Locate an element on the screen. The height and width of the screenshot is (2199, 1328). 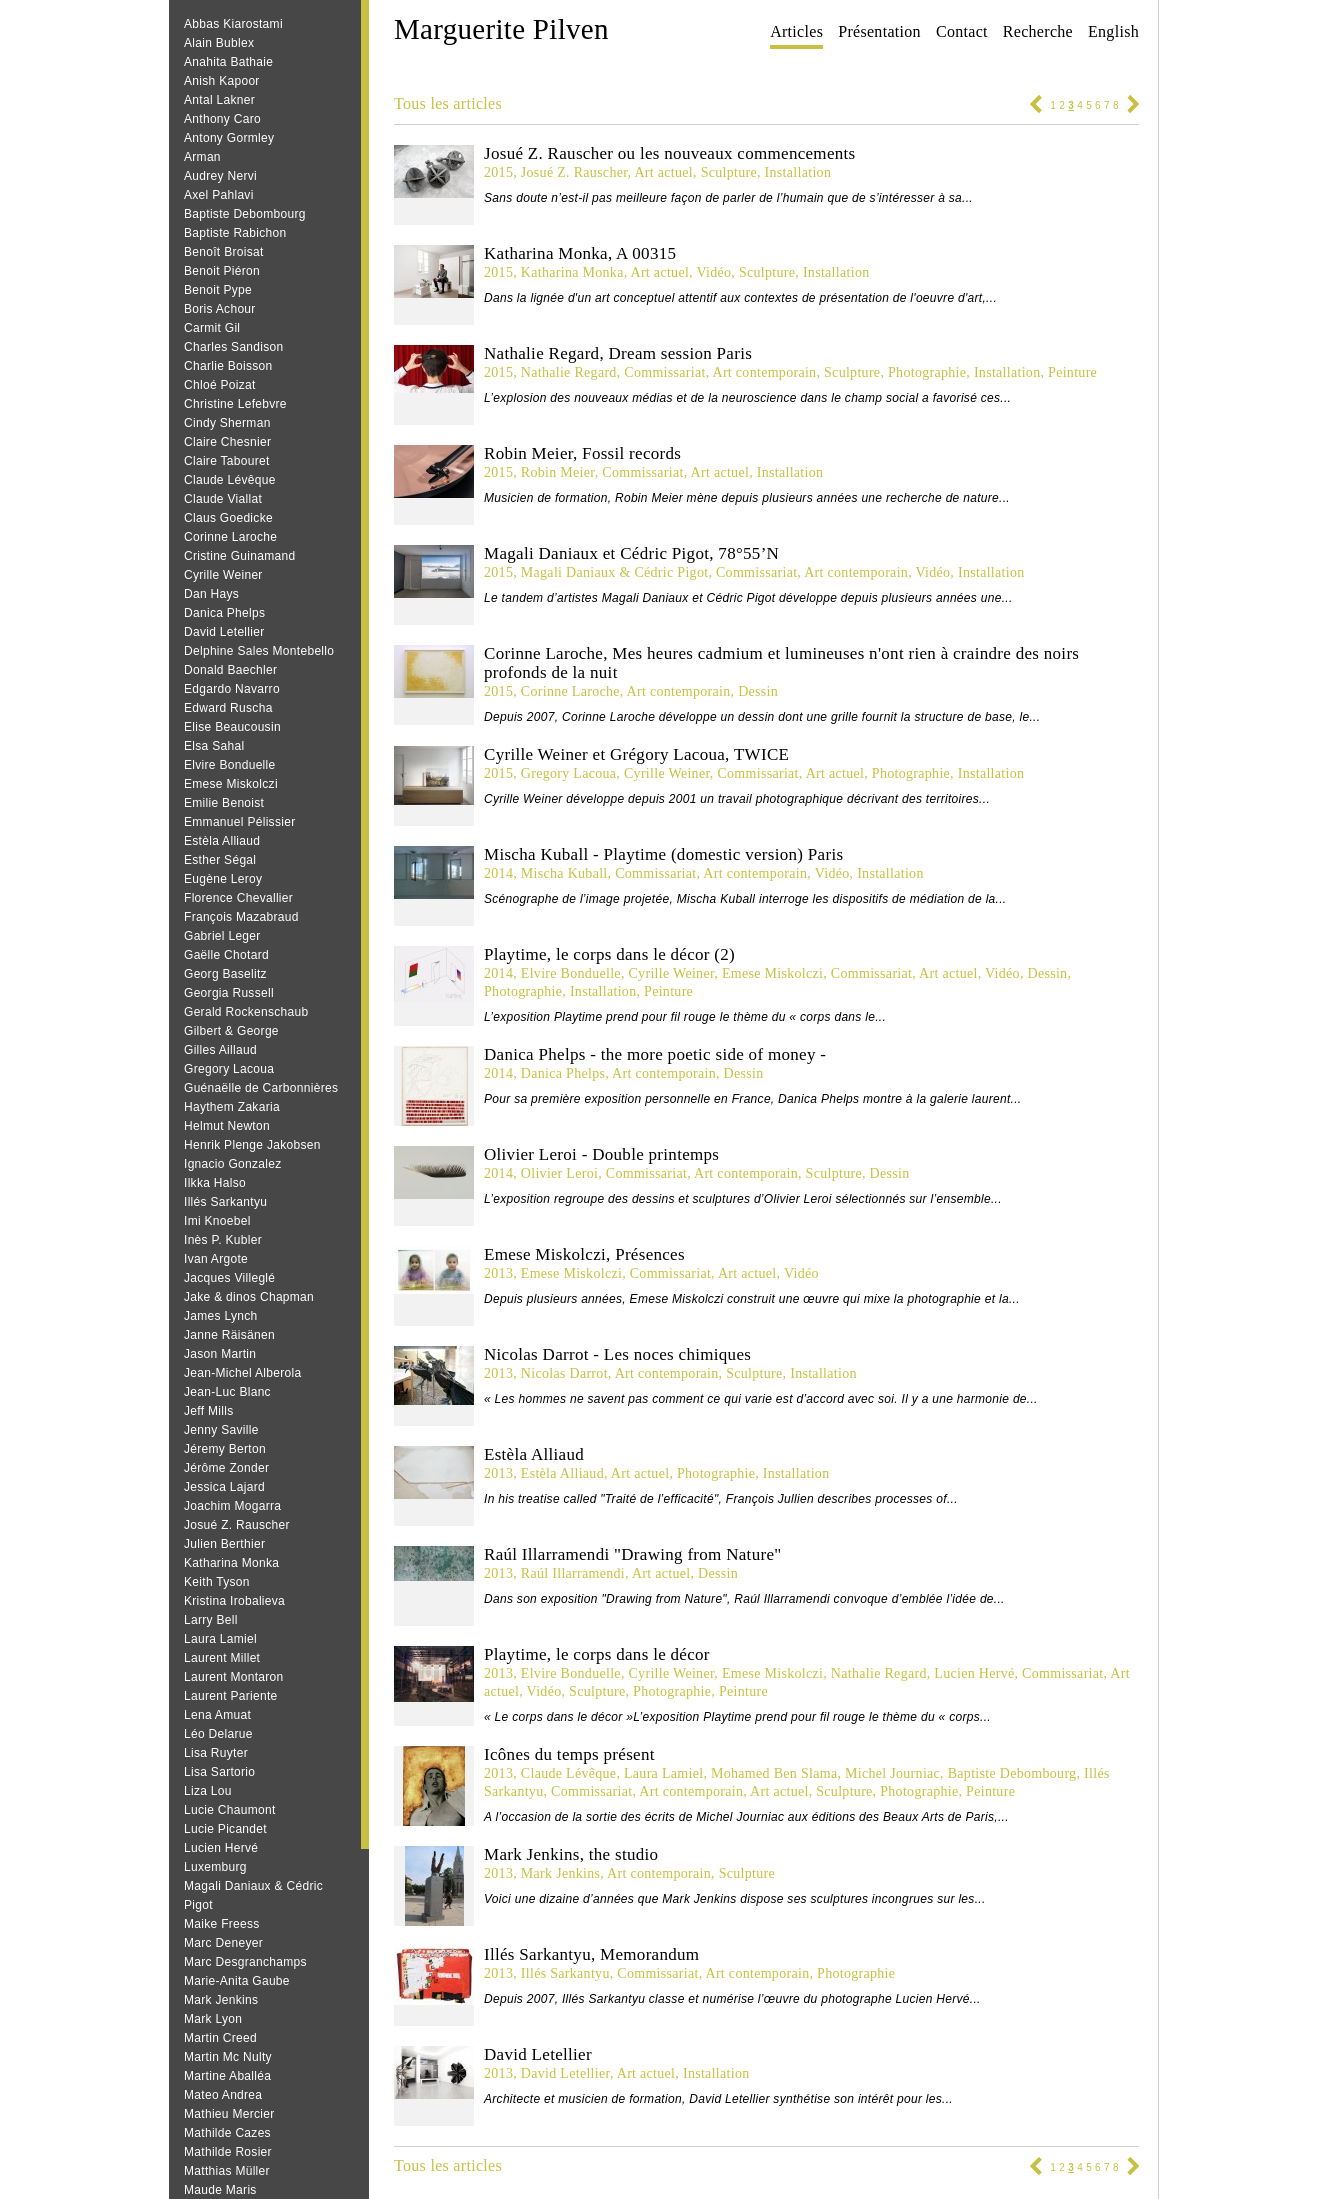
Benoit Pype is located at coordinates (218, 290).